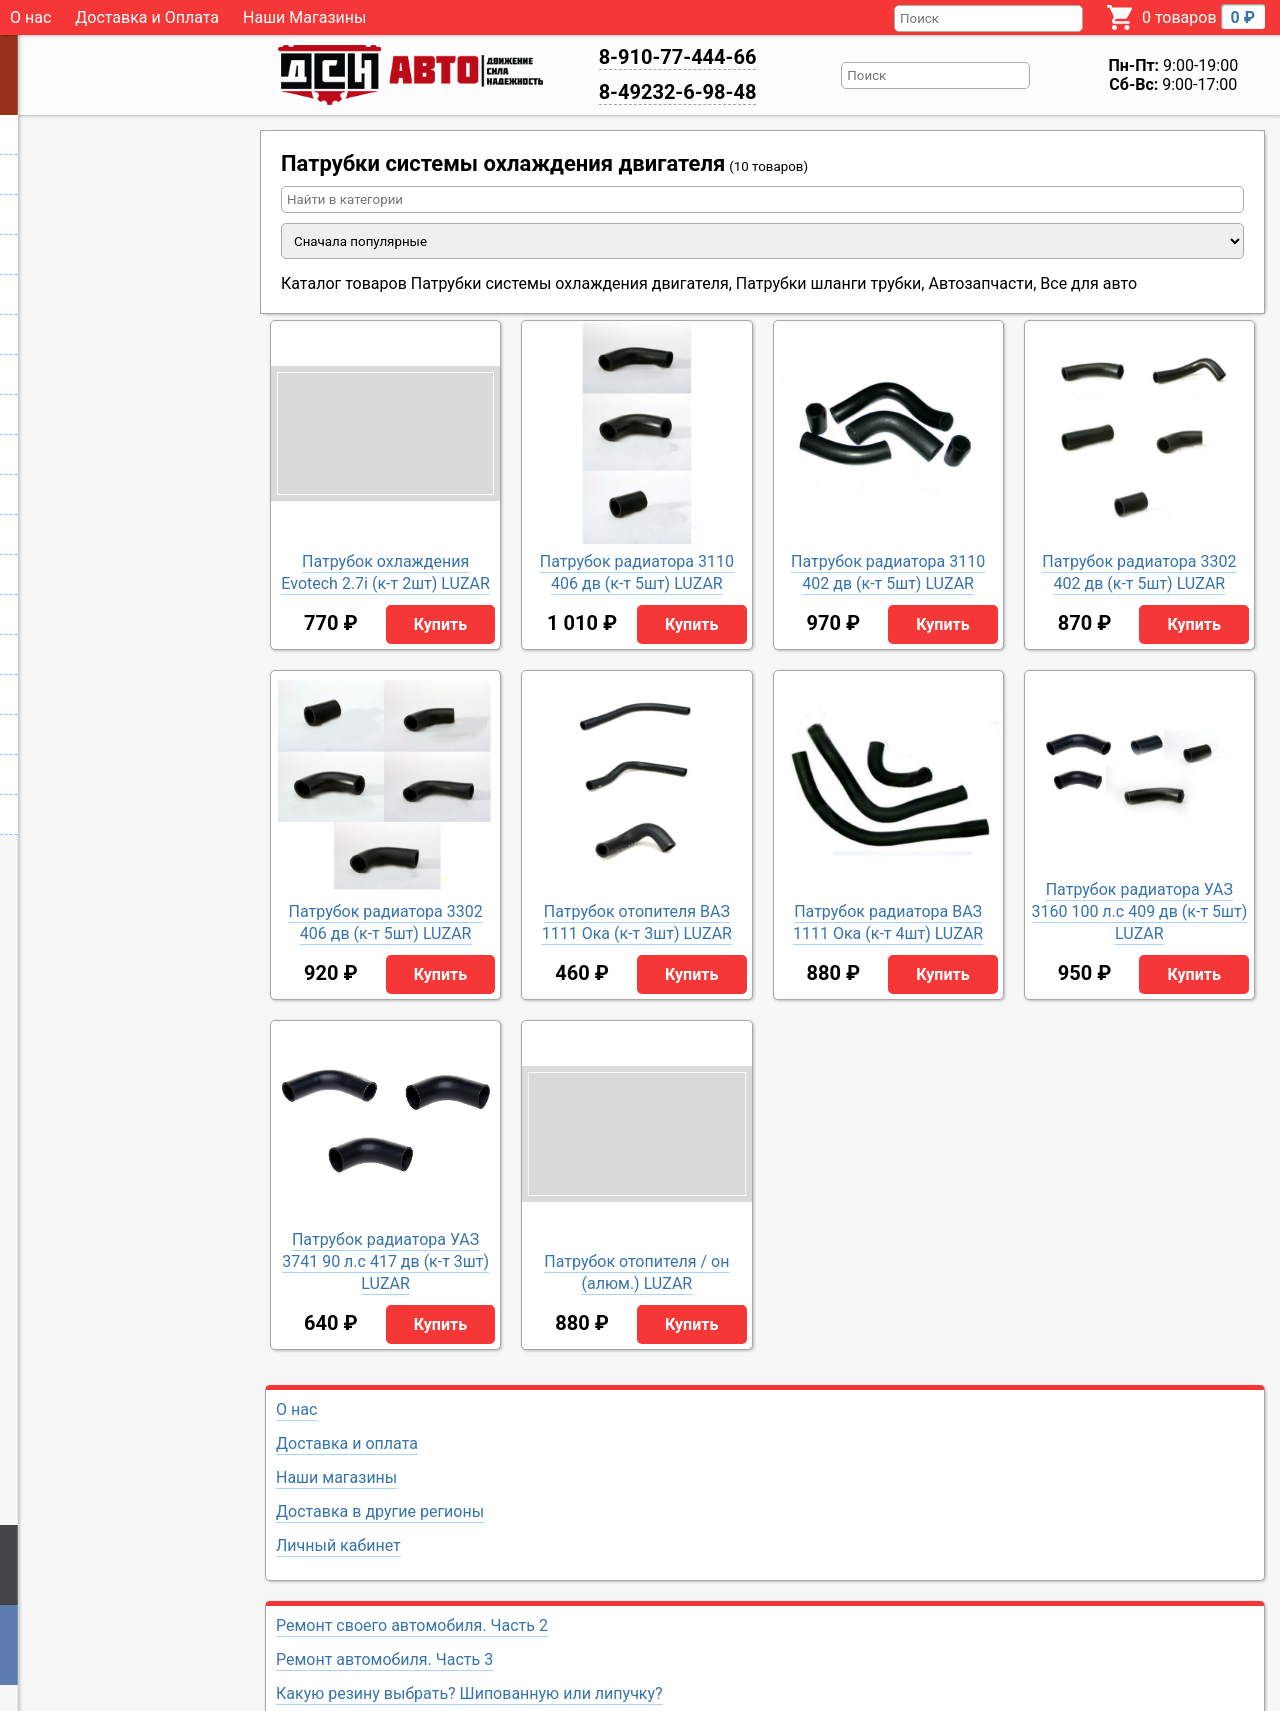 Image resolution: width=1280 pixels, height=1711 pixels. Describe the element at coordinates (637, 572) in the screenshot. I see `Патрубок радиатора 3110 406 дв (к-т 5шт) LUZAR` at that location.